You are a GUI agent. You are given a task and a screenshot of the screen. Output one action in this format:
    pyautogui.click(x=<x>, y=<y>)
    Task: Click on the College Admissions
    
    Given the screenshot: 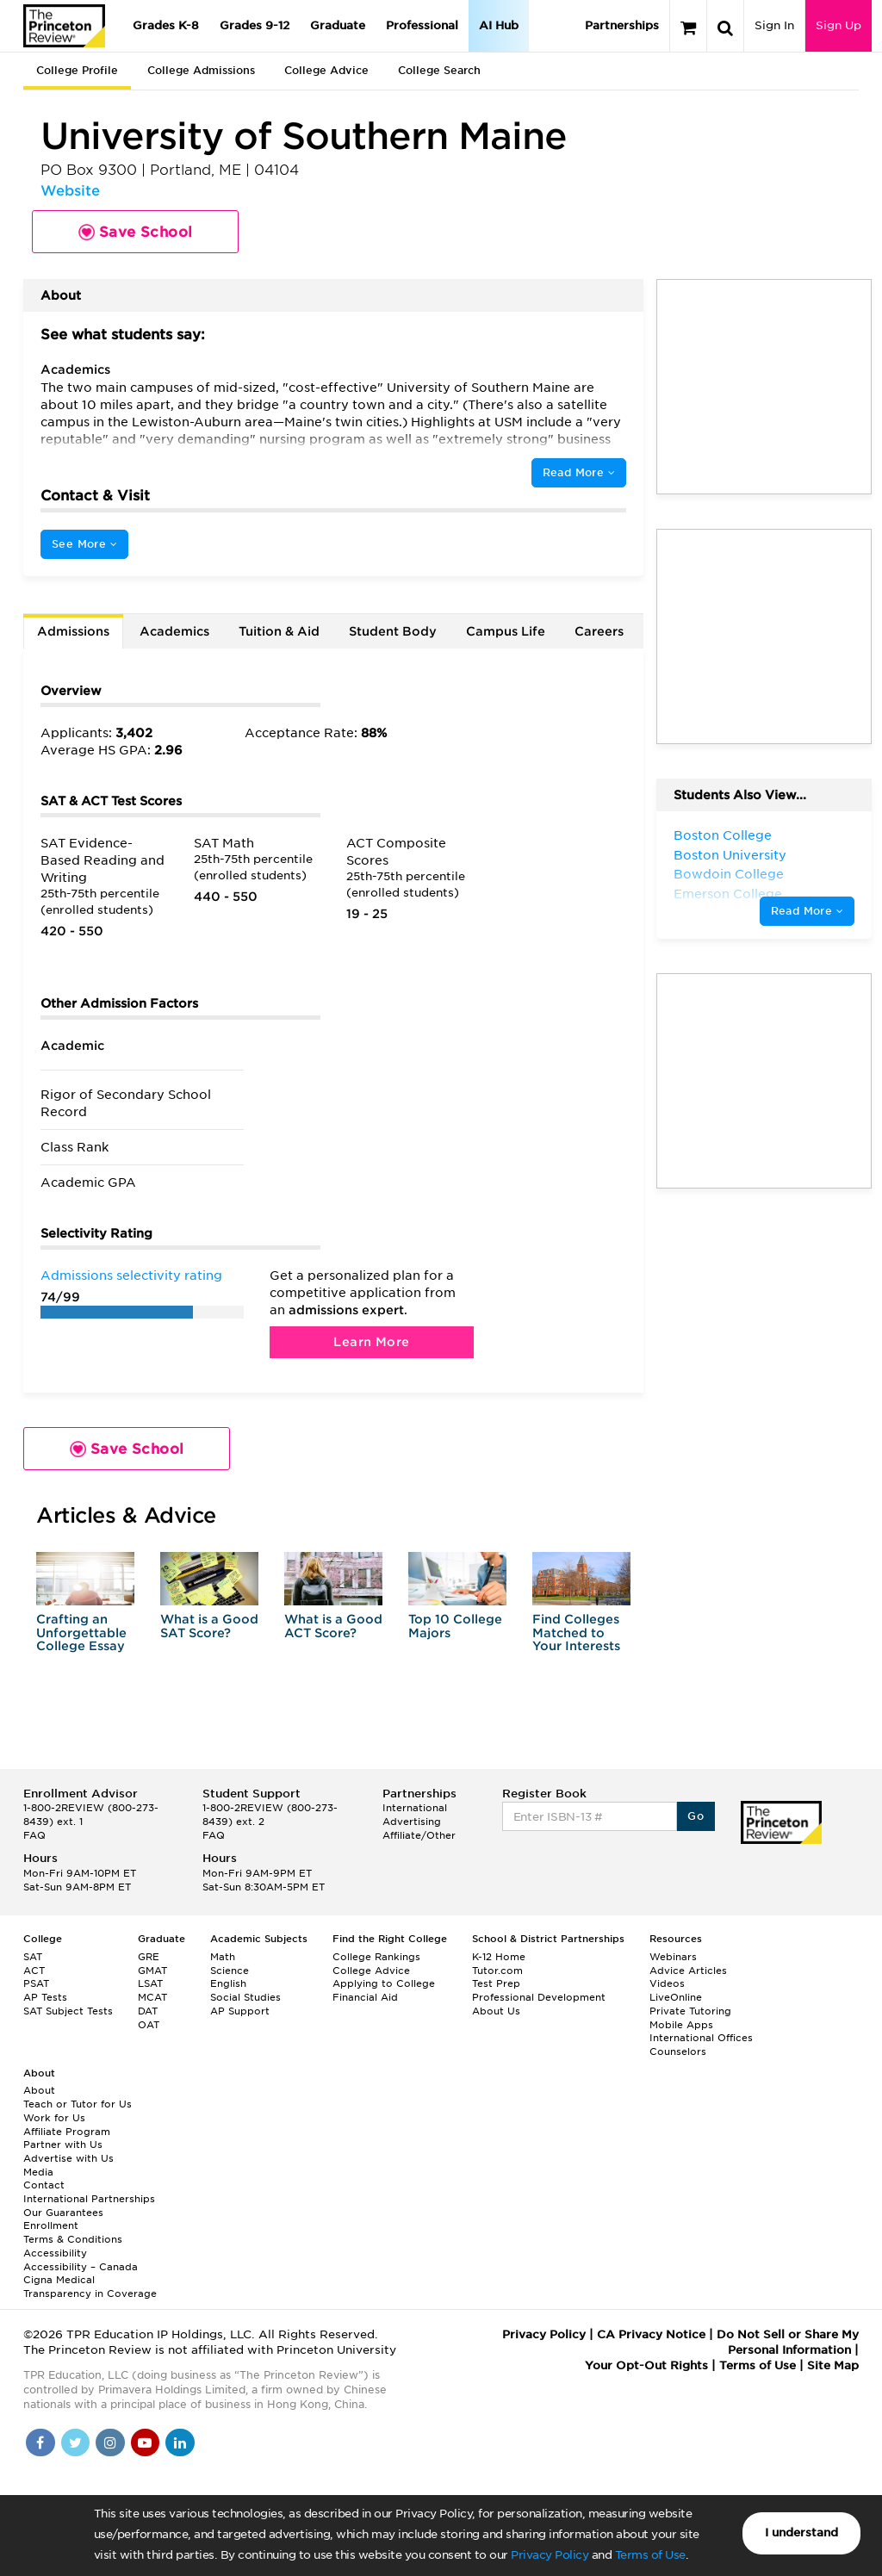 What is the action you would take?
    pyautogui.click(x=201, y=70)
    